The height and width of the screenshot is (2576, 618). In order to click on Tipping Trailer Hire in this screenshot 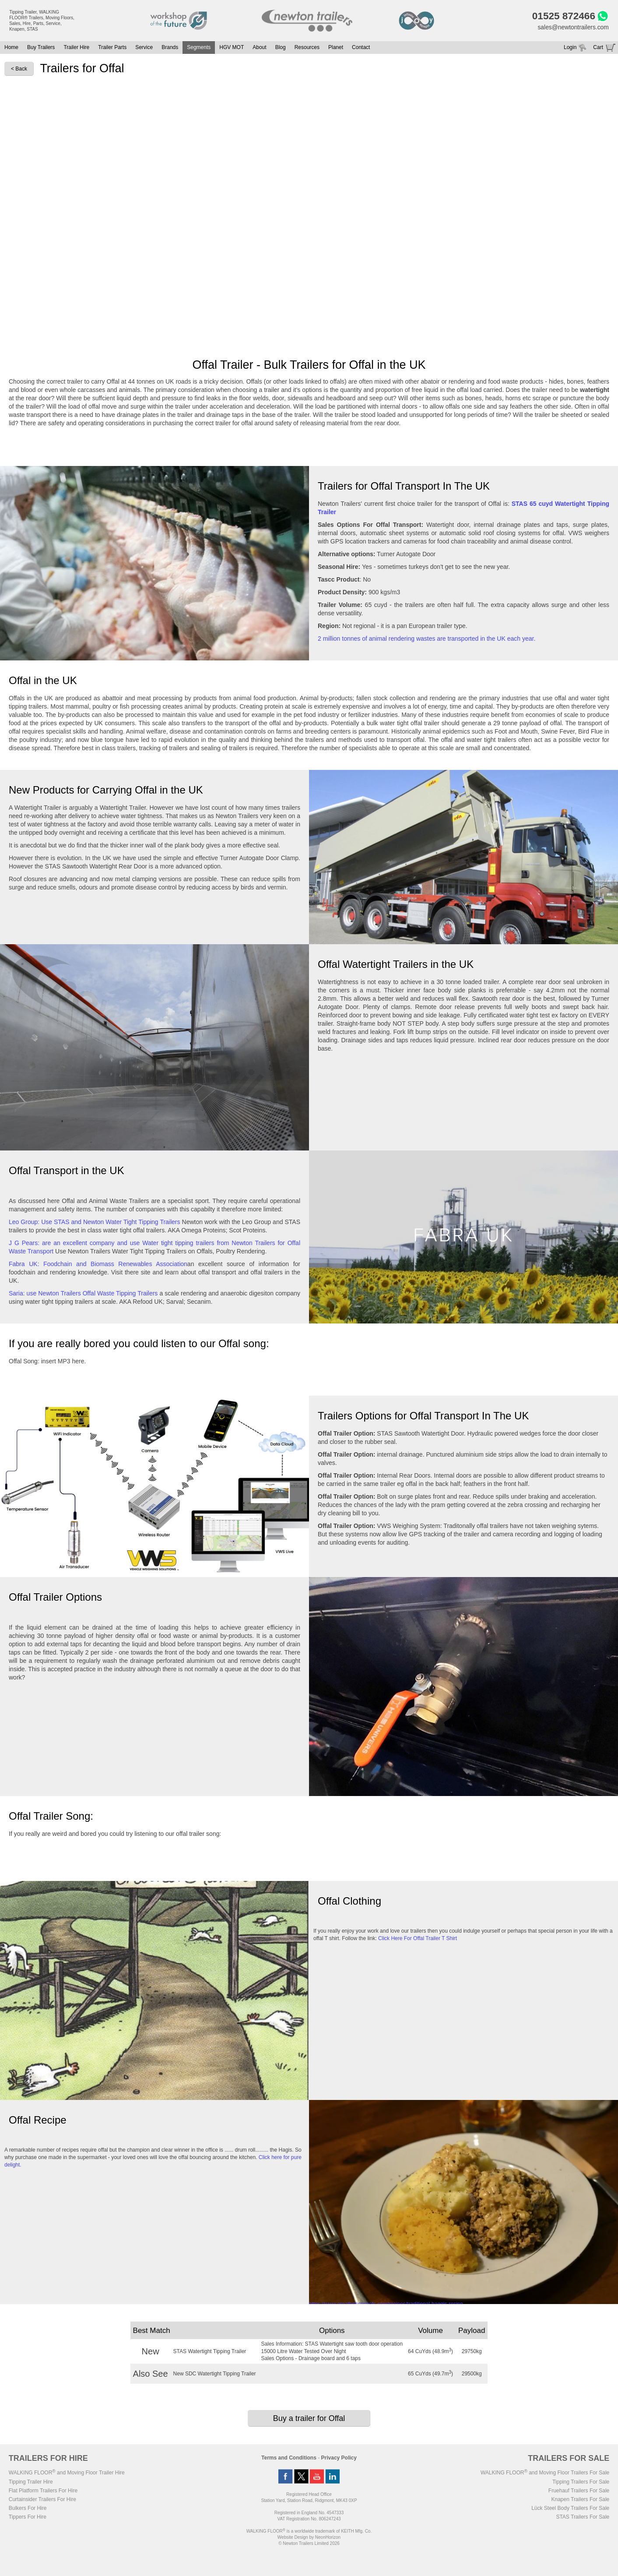, I will do `click(31, 2482)`.